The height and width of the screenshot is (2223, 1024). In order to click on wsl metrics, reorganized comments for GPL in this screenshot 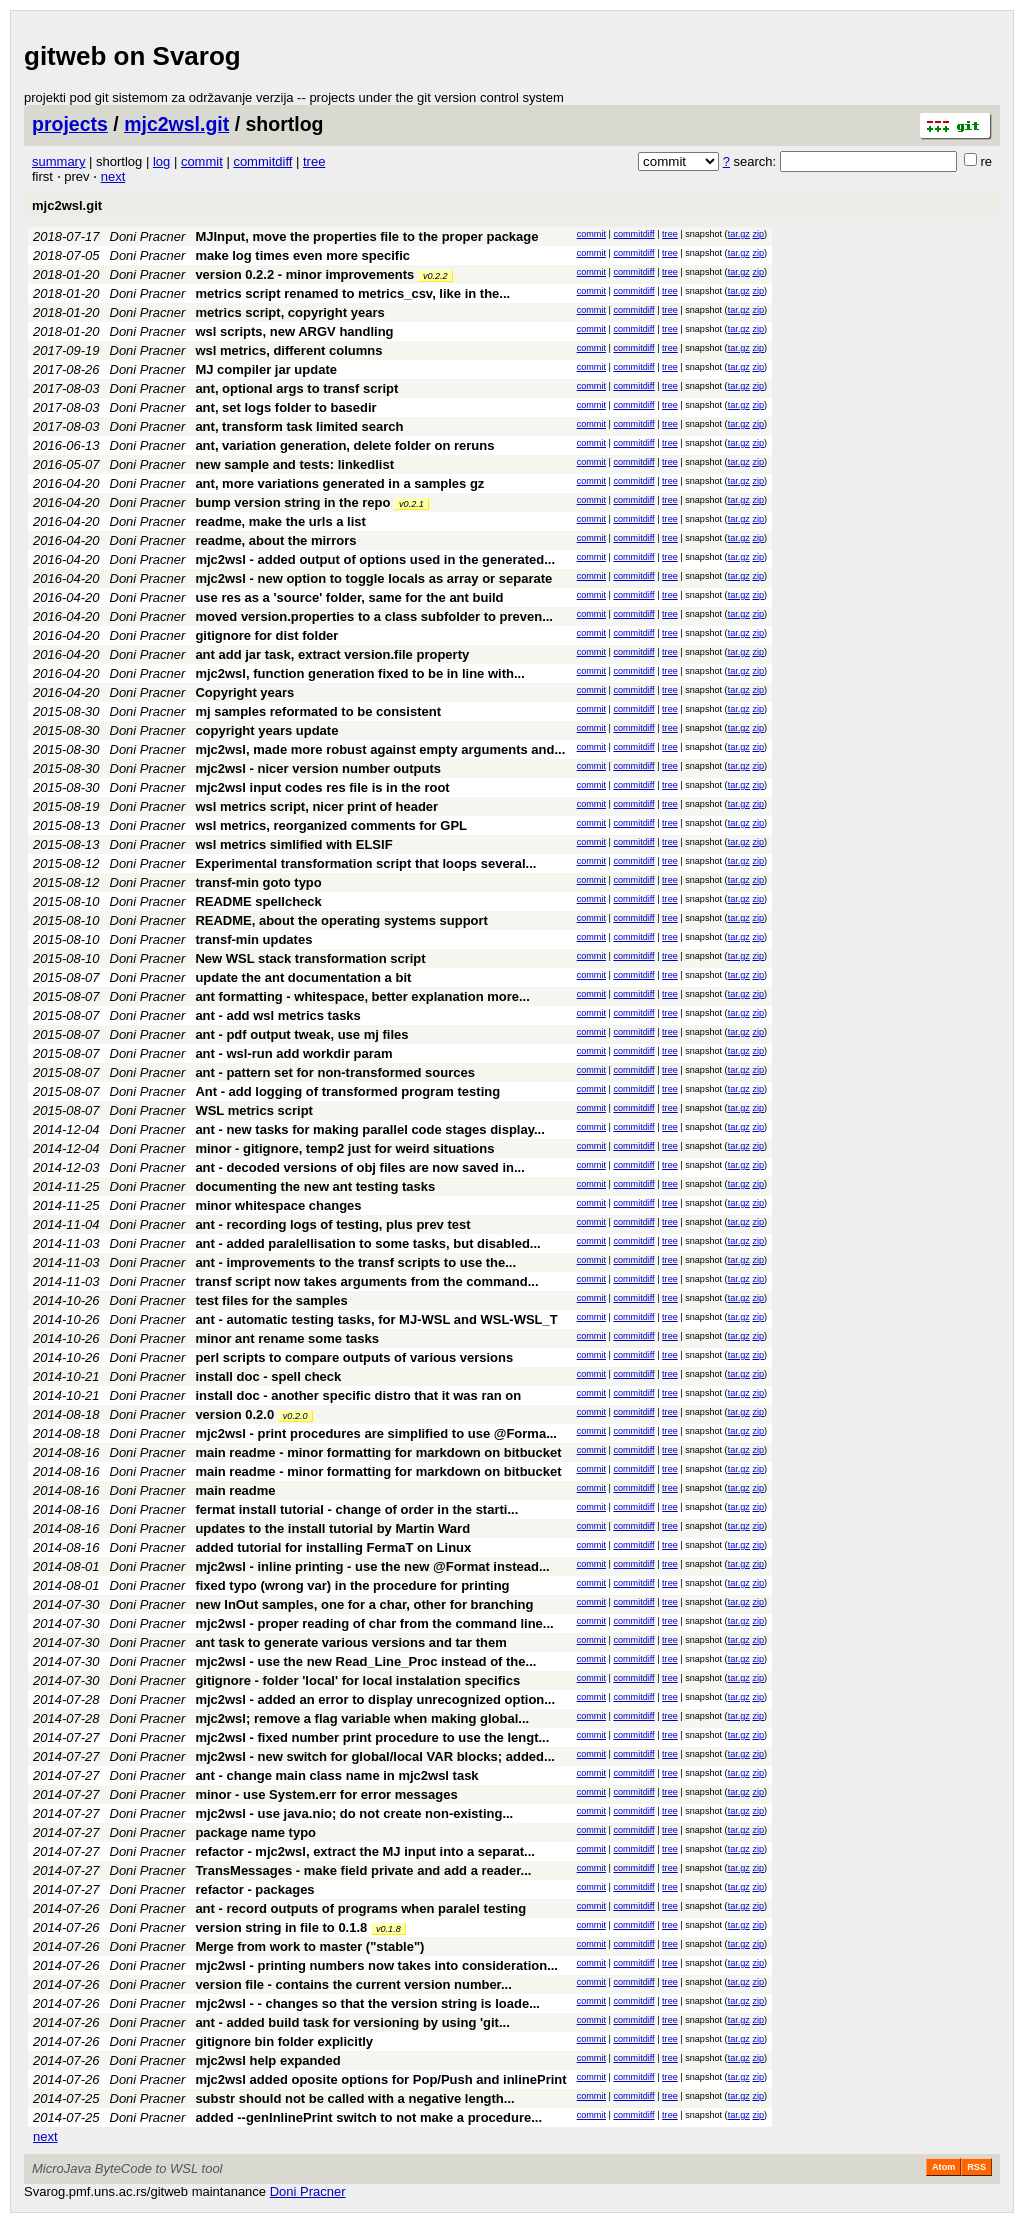, I will do `click(331, 825)`.